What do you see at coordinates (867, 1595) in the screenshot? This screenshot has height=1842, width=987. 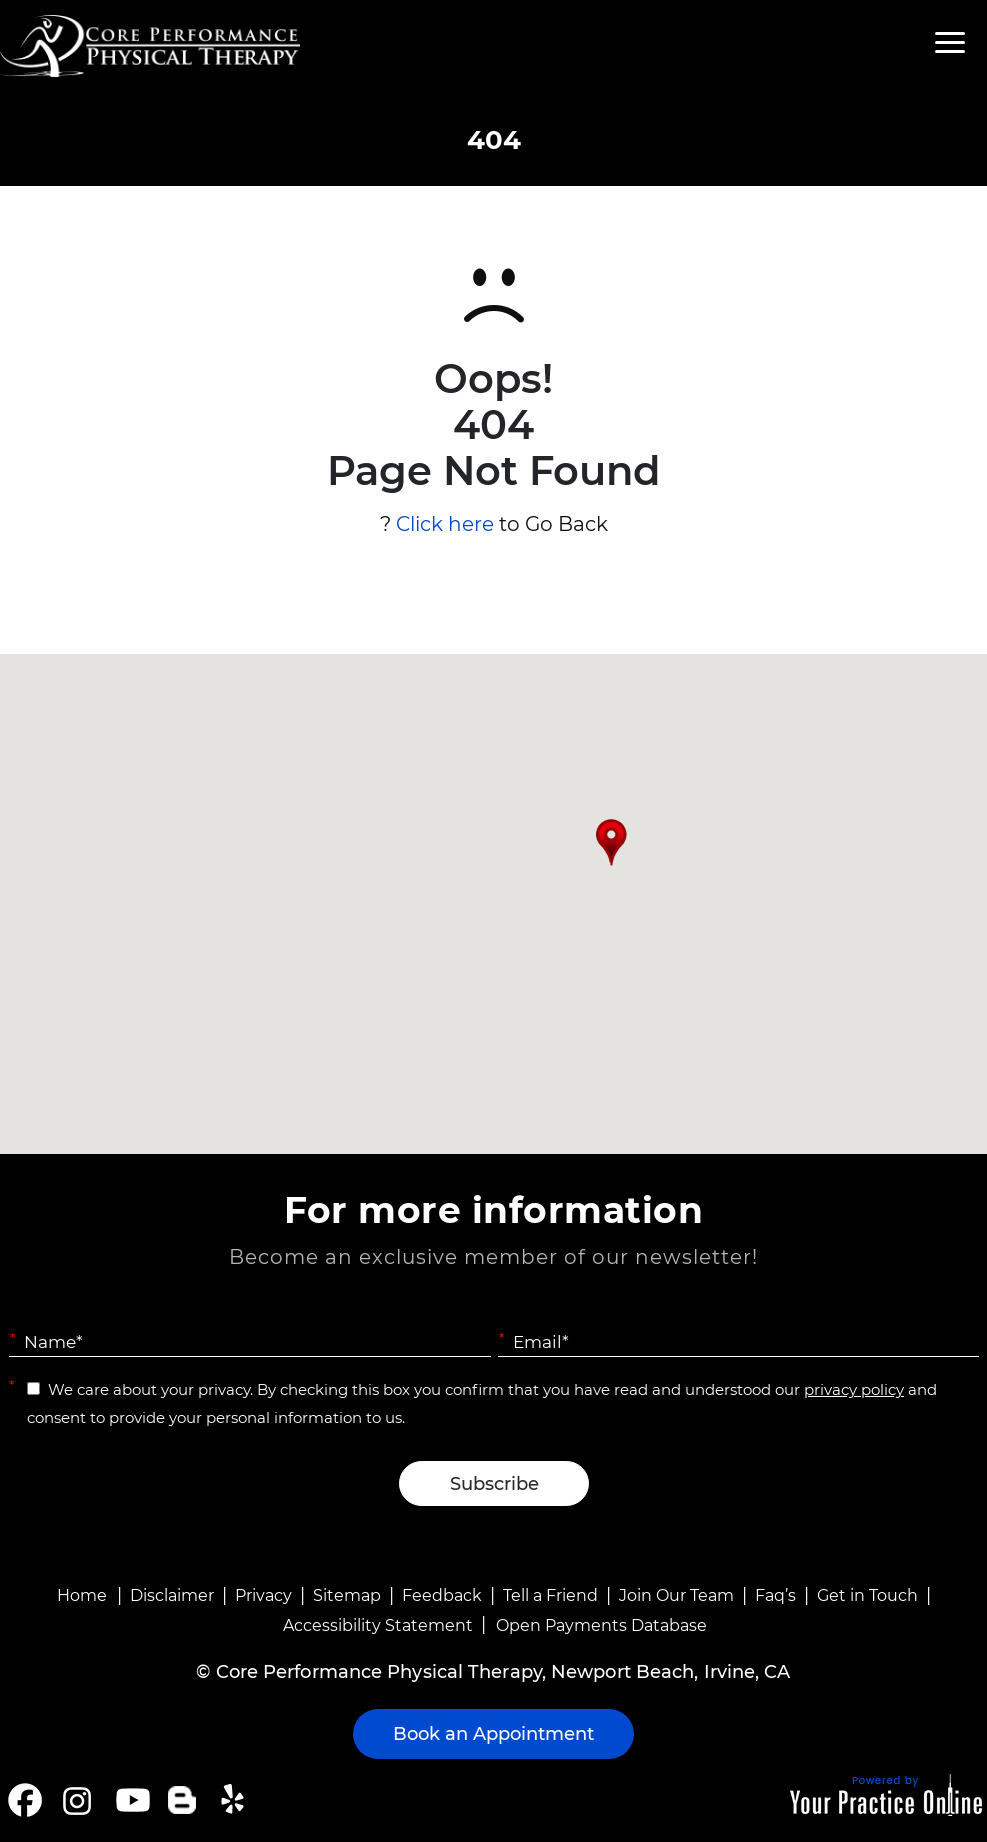 I see `Get in Touch` at bounding box center [867, 1595].